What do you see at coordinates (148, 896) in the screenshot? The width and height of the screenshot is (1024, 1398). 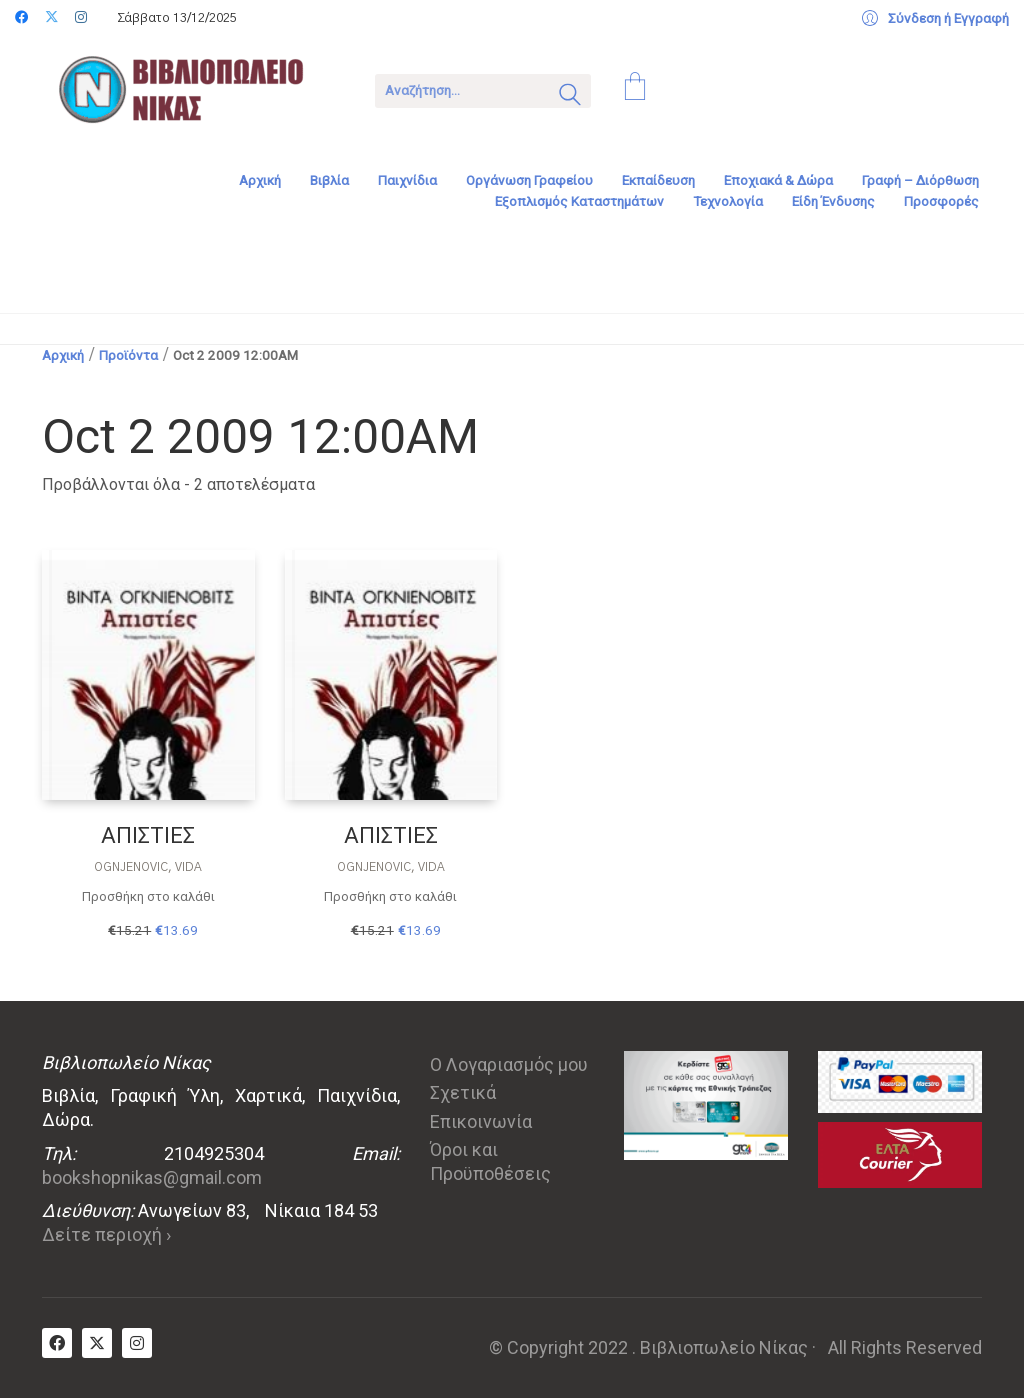 I see `Προσθήκη στο καλάθι [Προσθήκη στο καλάθι: “ΑΠΙΣΤΙΕΣ”]` at bounding box center [148, 896].